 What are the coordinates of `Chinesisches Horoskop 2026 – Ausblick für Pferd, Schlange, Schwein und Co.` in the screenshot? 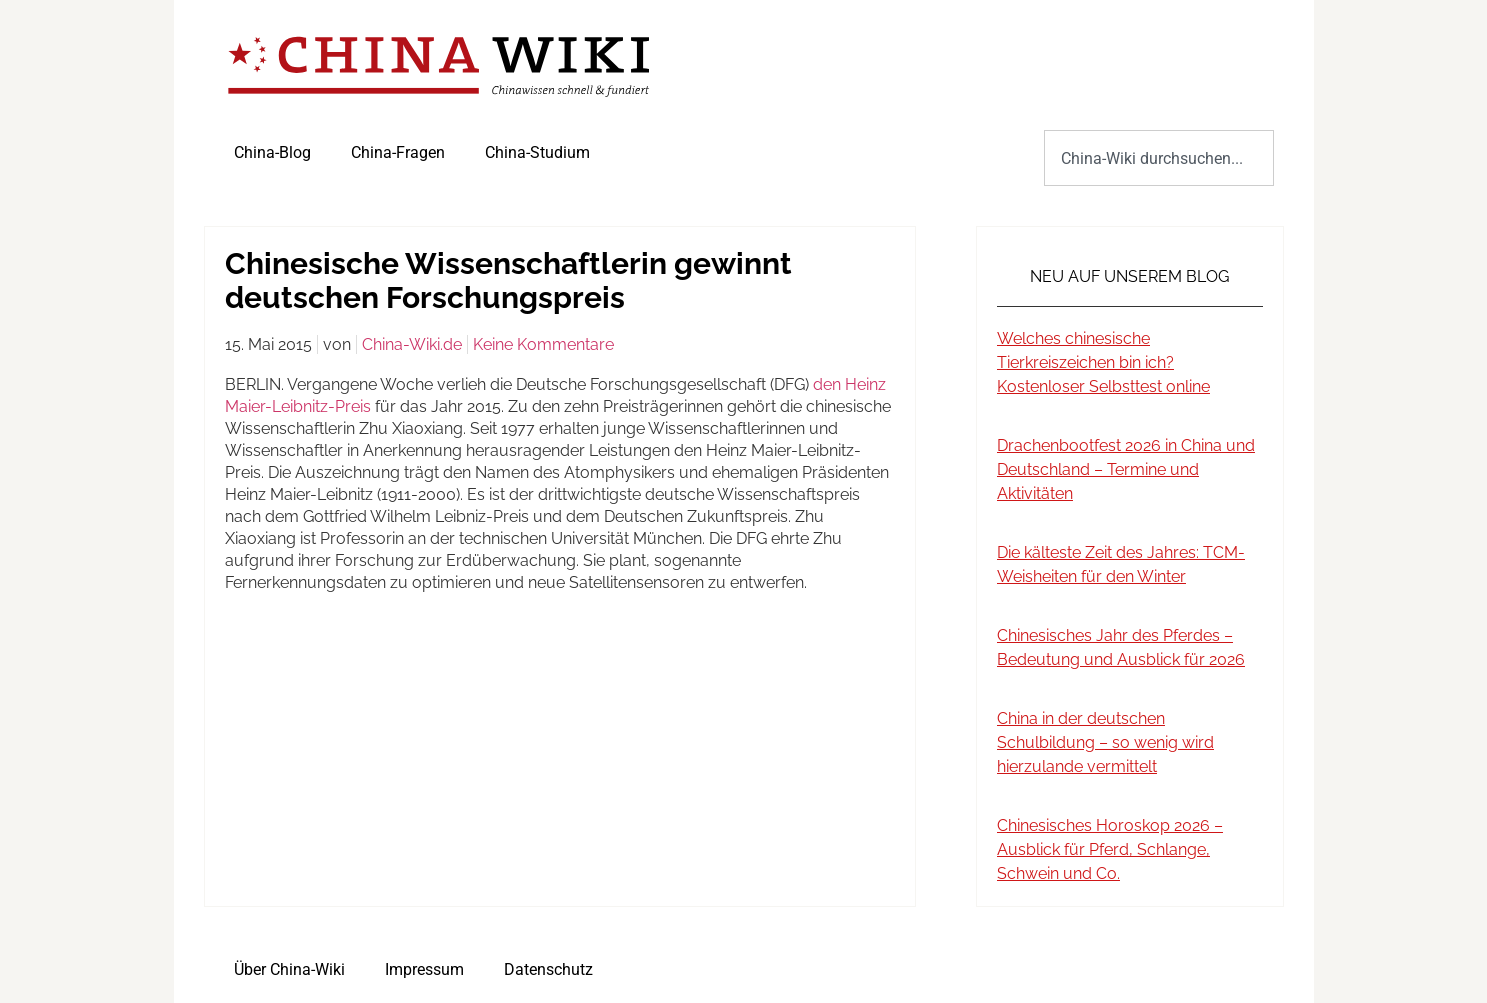 It's located at (1110, 849).